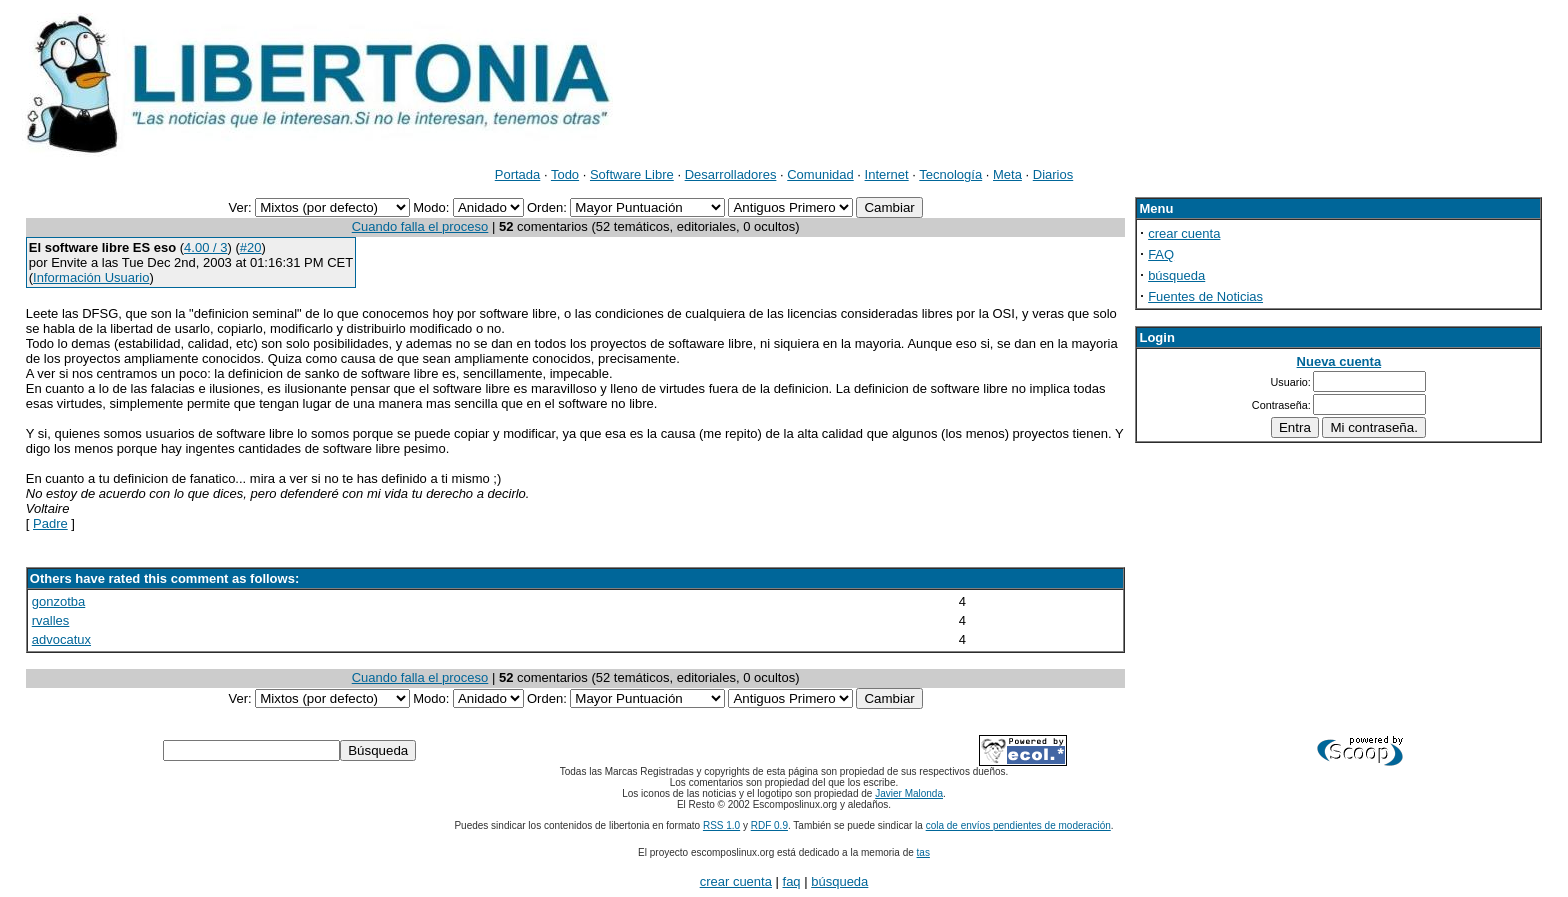 The image size is (1568, 897). I want to click on advocatux, so click(61, 639).